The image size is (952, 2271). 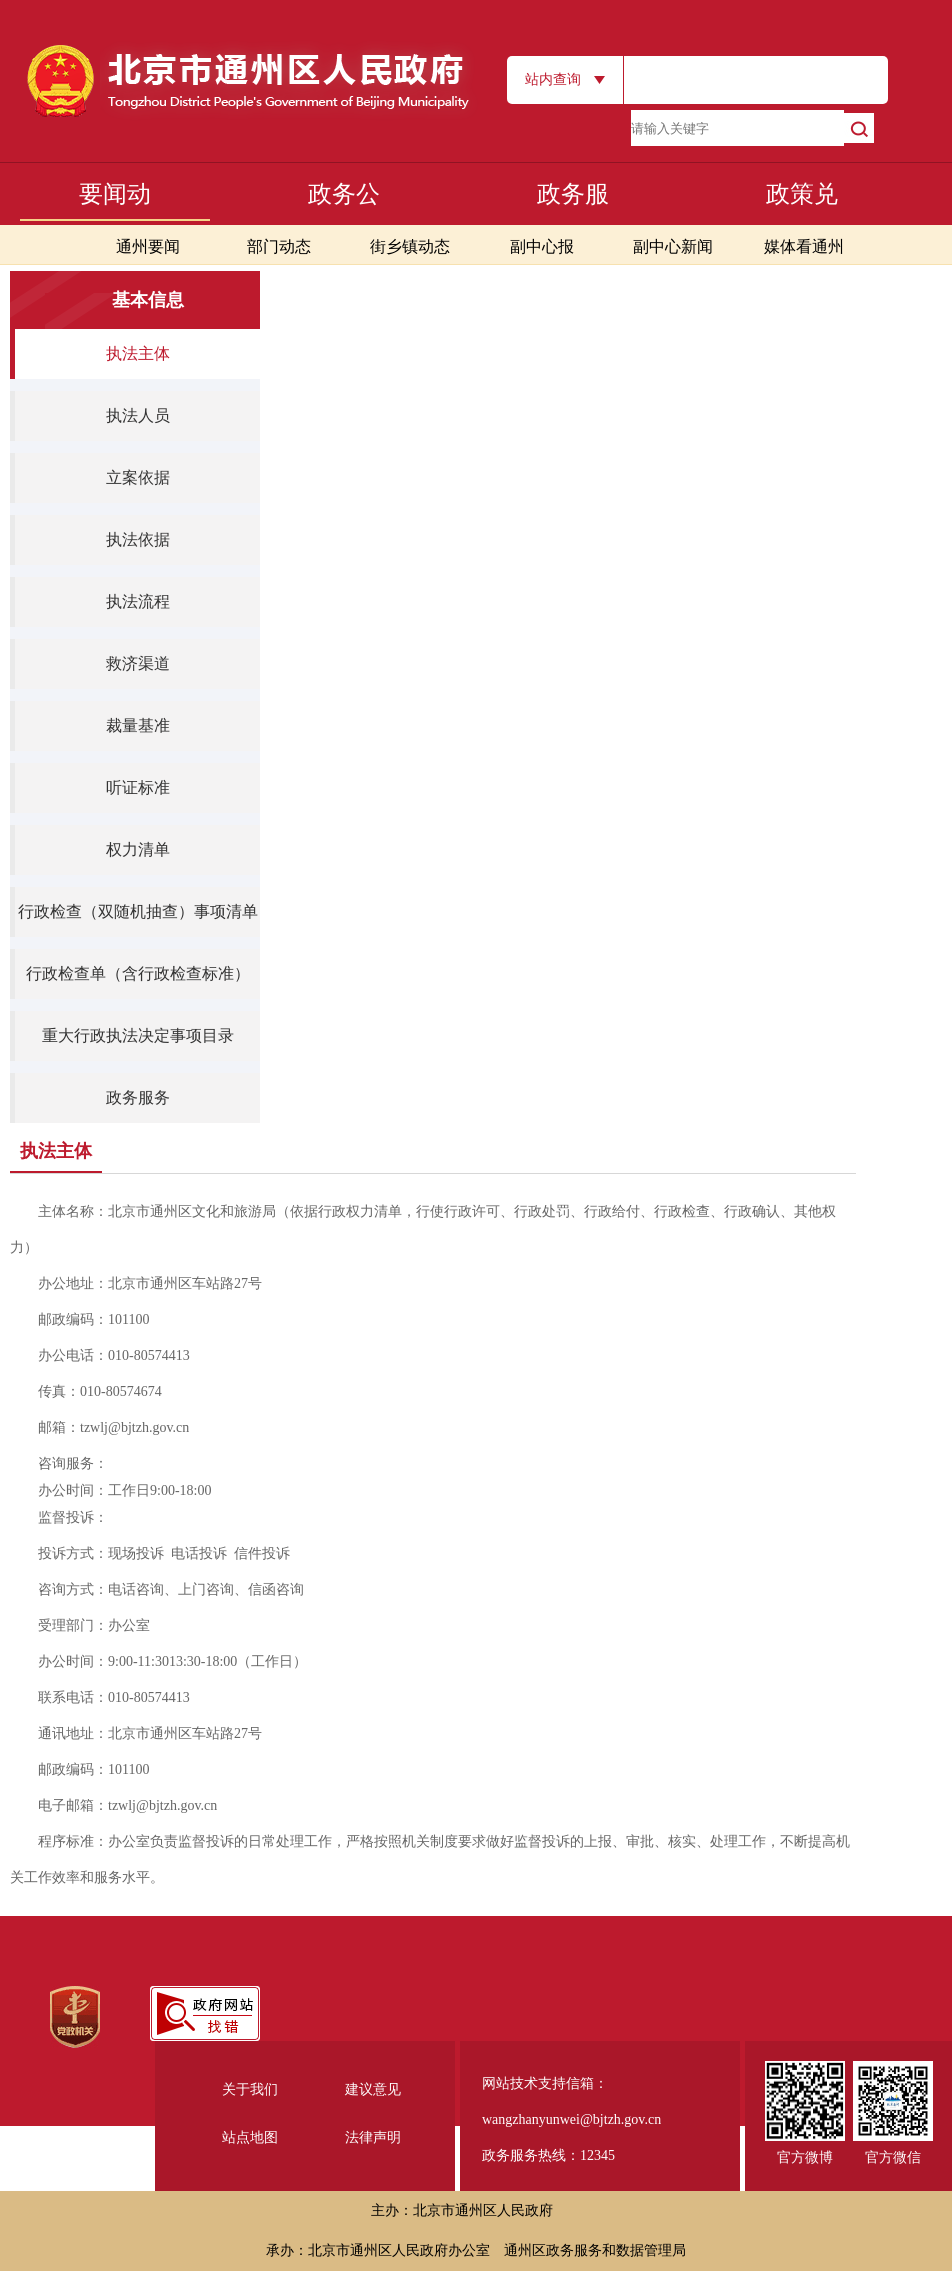 What do you see at coordinates (138, 1097) in the screenshot?
I see `政务服务` at bounding box center [138, 1097].